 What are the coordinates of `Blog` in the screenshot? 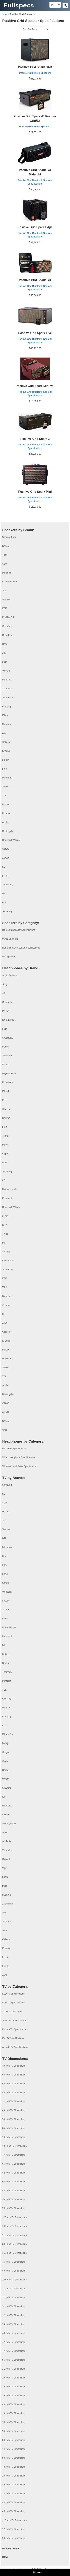 It's located at (5, 2557).